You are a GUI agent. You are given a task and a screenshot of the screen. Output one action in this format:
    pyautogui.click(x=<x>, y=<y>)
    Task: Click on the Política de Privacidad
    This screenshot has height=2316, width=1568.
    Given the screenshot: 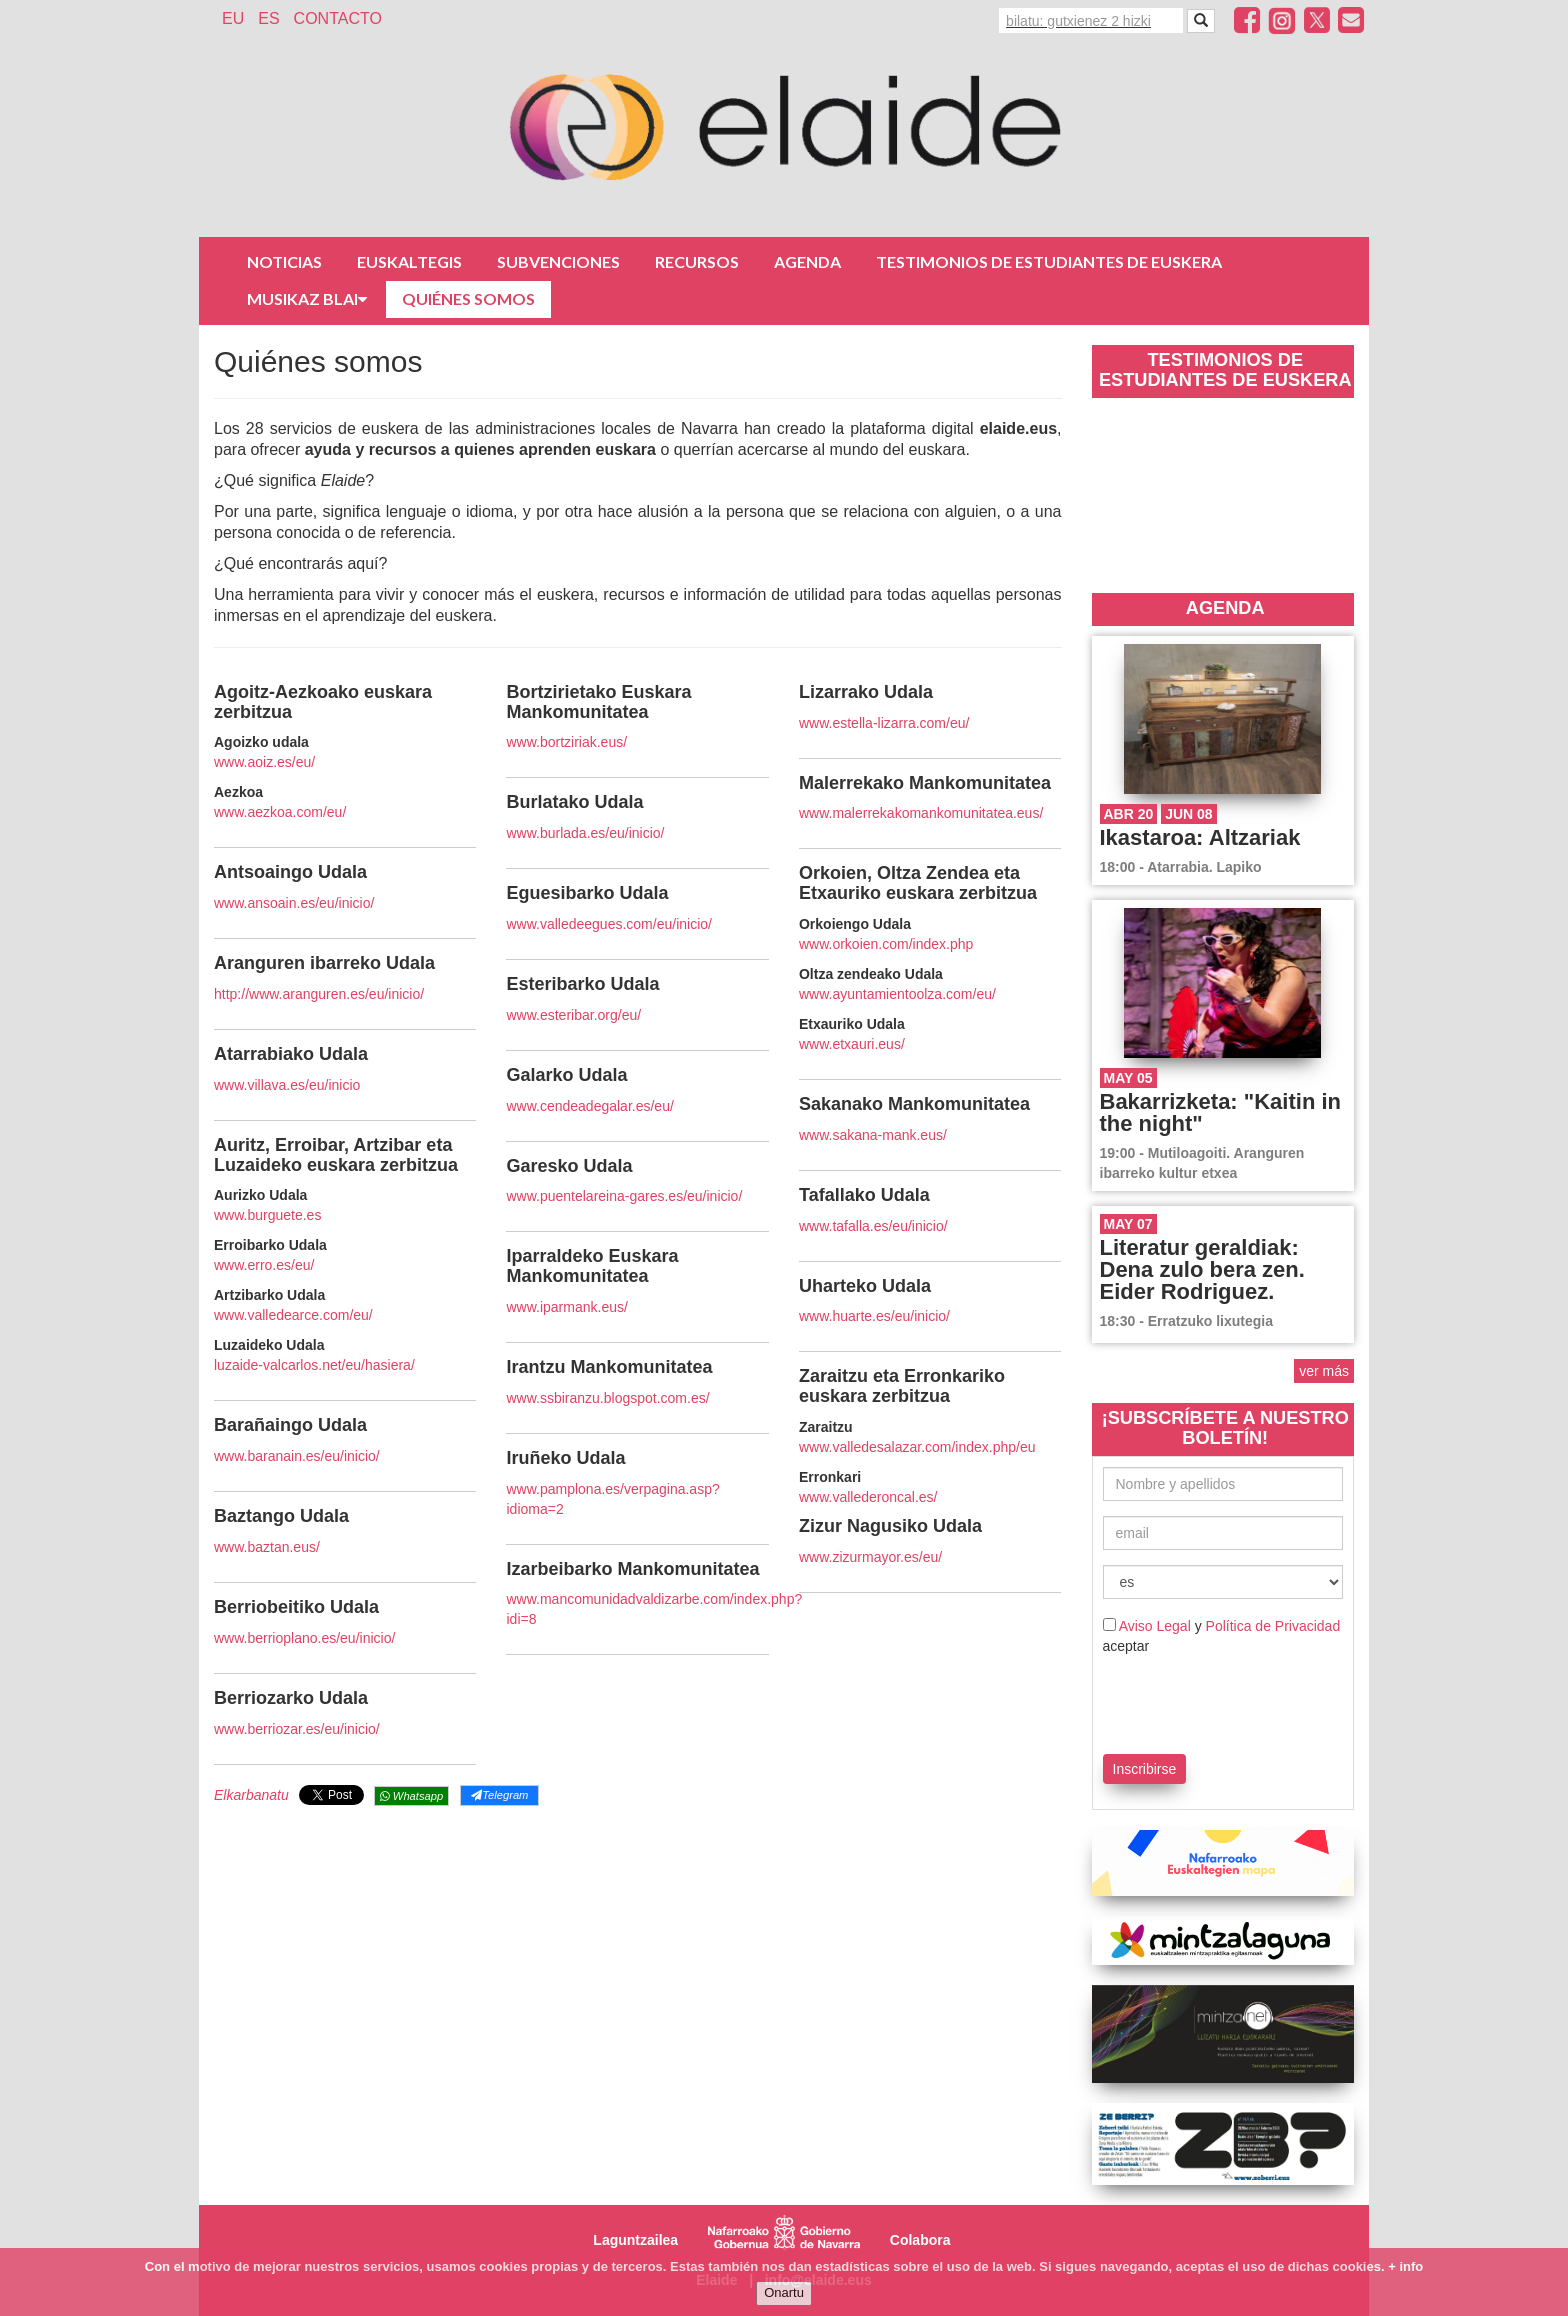 What is the action you would take?
    pyautogui.click(x=1273, y=1626)
    